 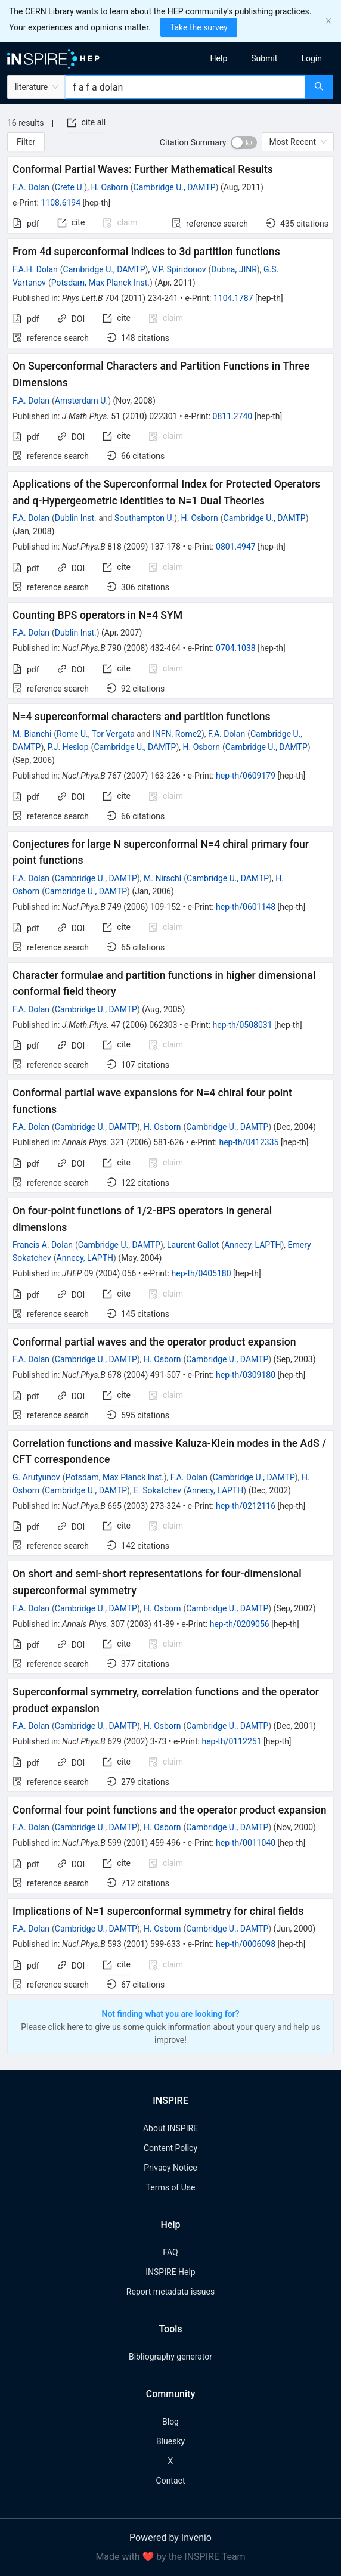 What do you see at coordinates (144, 518) in the screenshot?
I see `Southampton U.` at bounding box center [144, 518].